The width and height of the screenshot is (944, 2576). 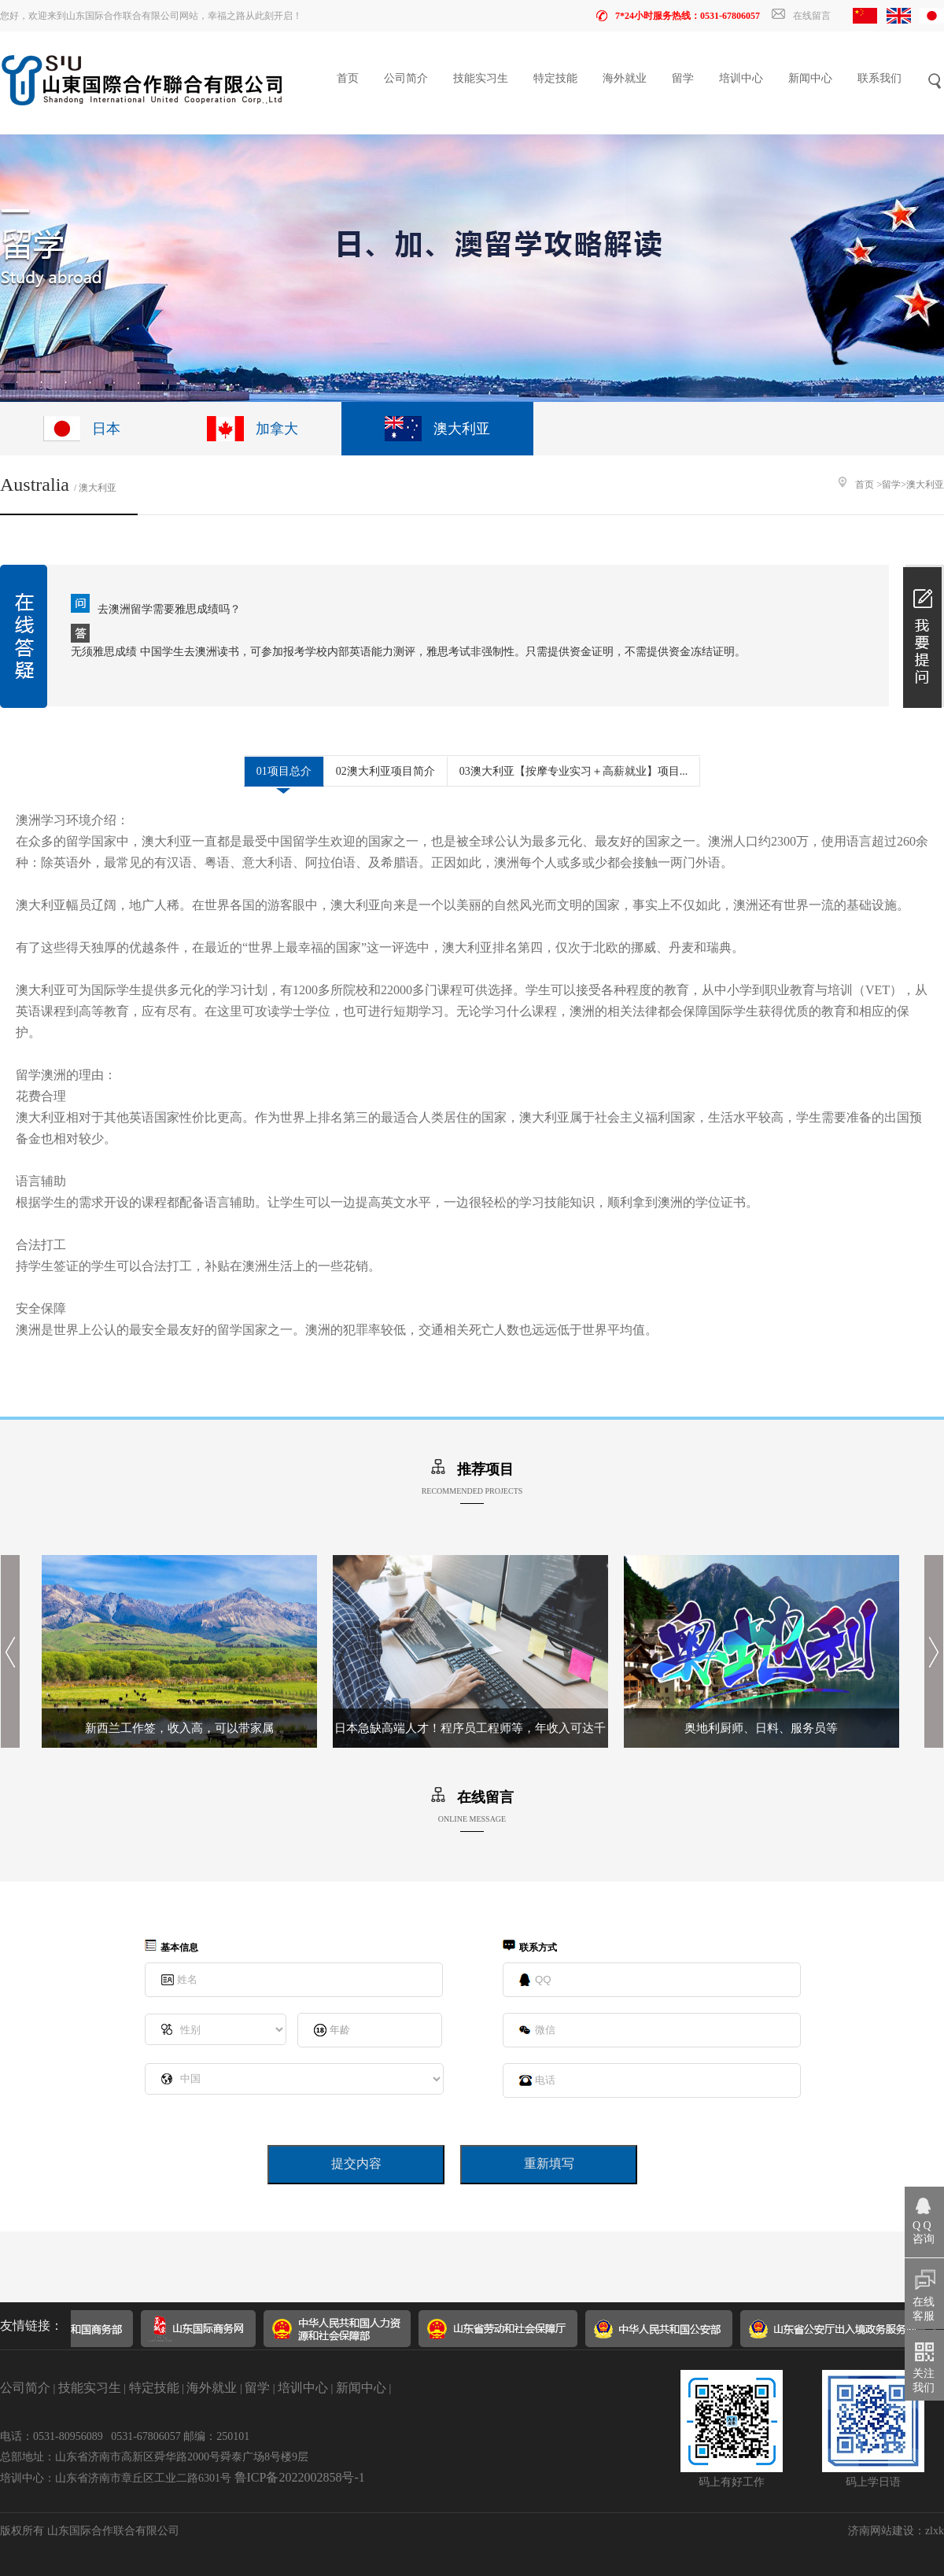 I want to click on 01项目总介, so click(x=284, y=771).